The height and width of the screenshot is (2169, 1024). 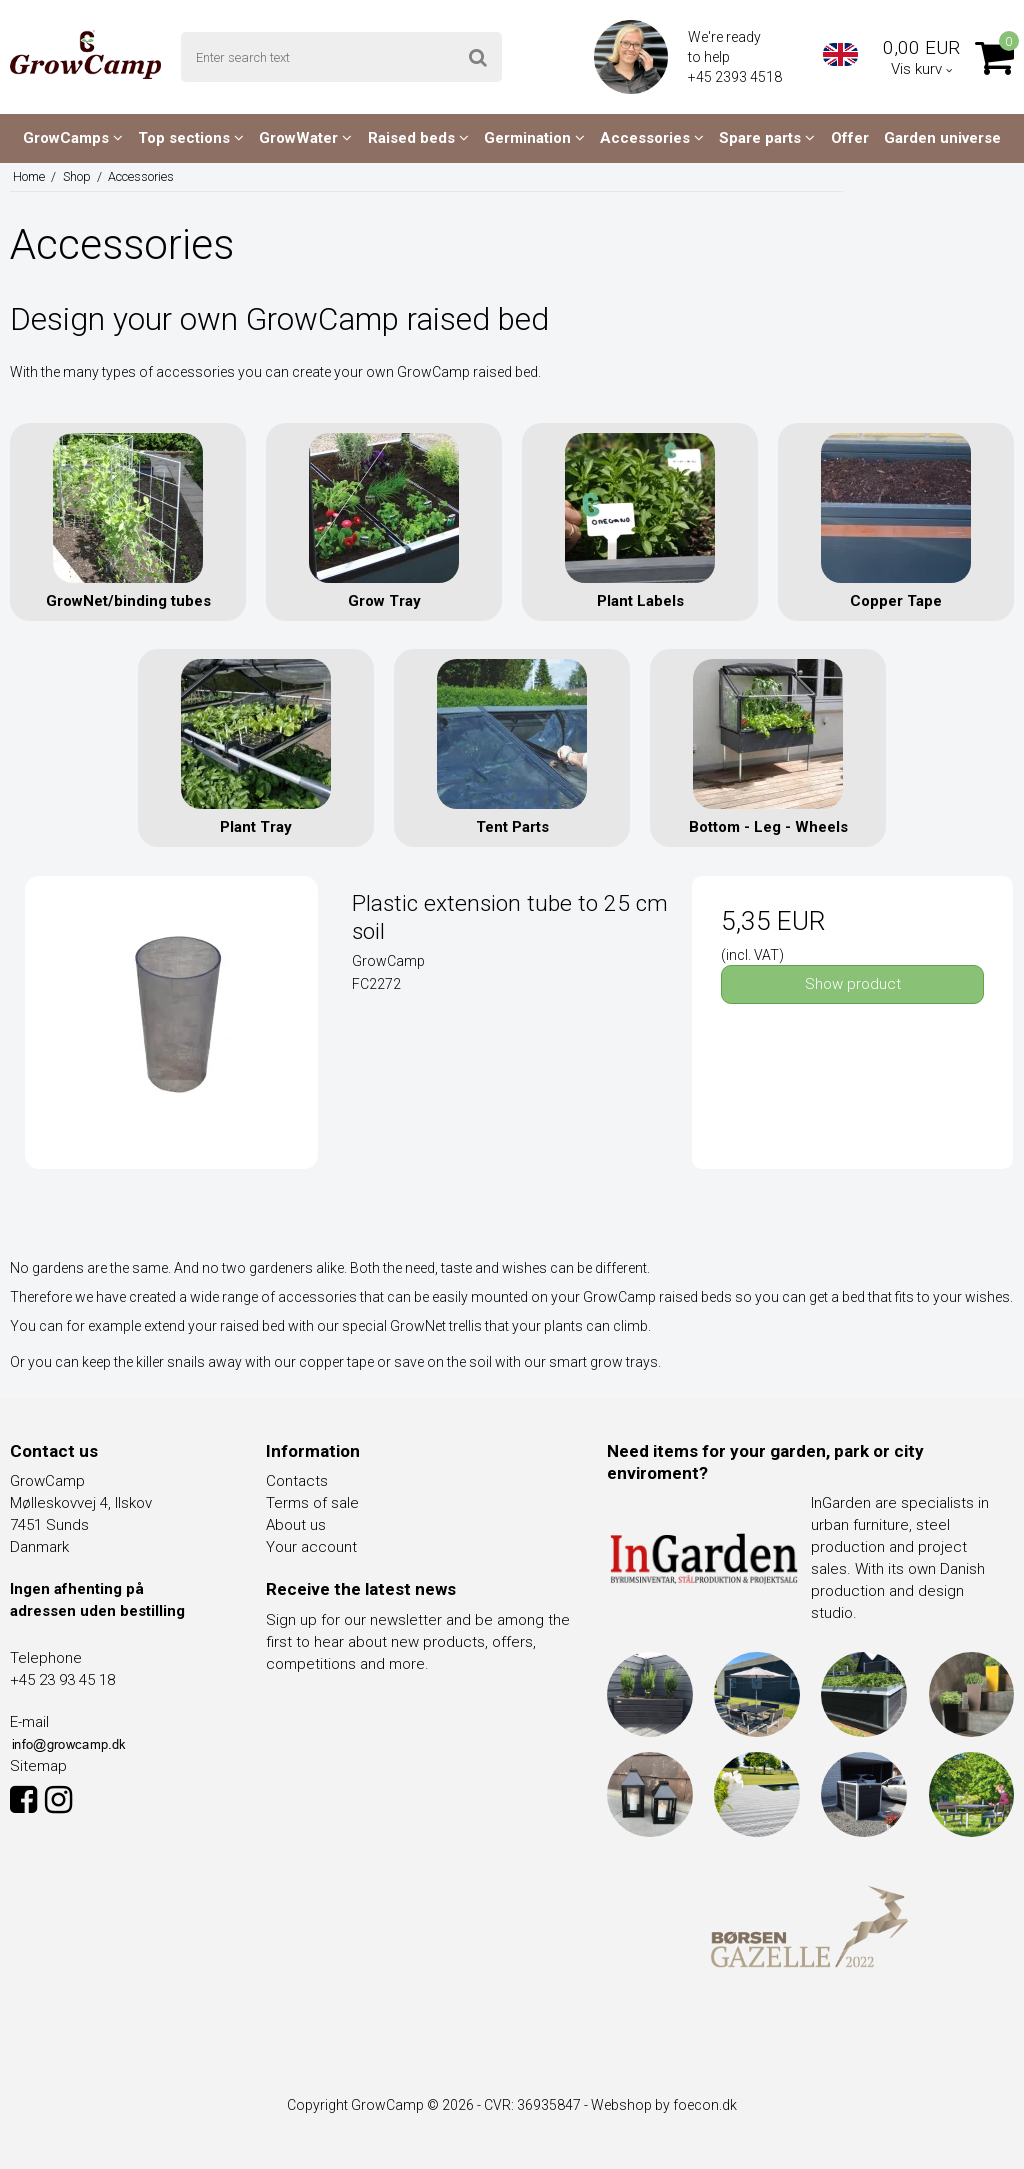 I want to click on Top sections, so click(x=191, y=138).